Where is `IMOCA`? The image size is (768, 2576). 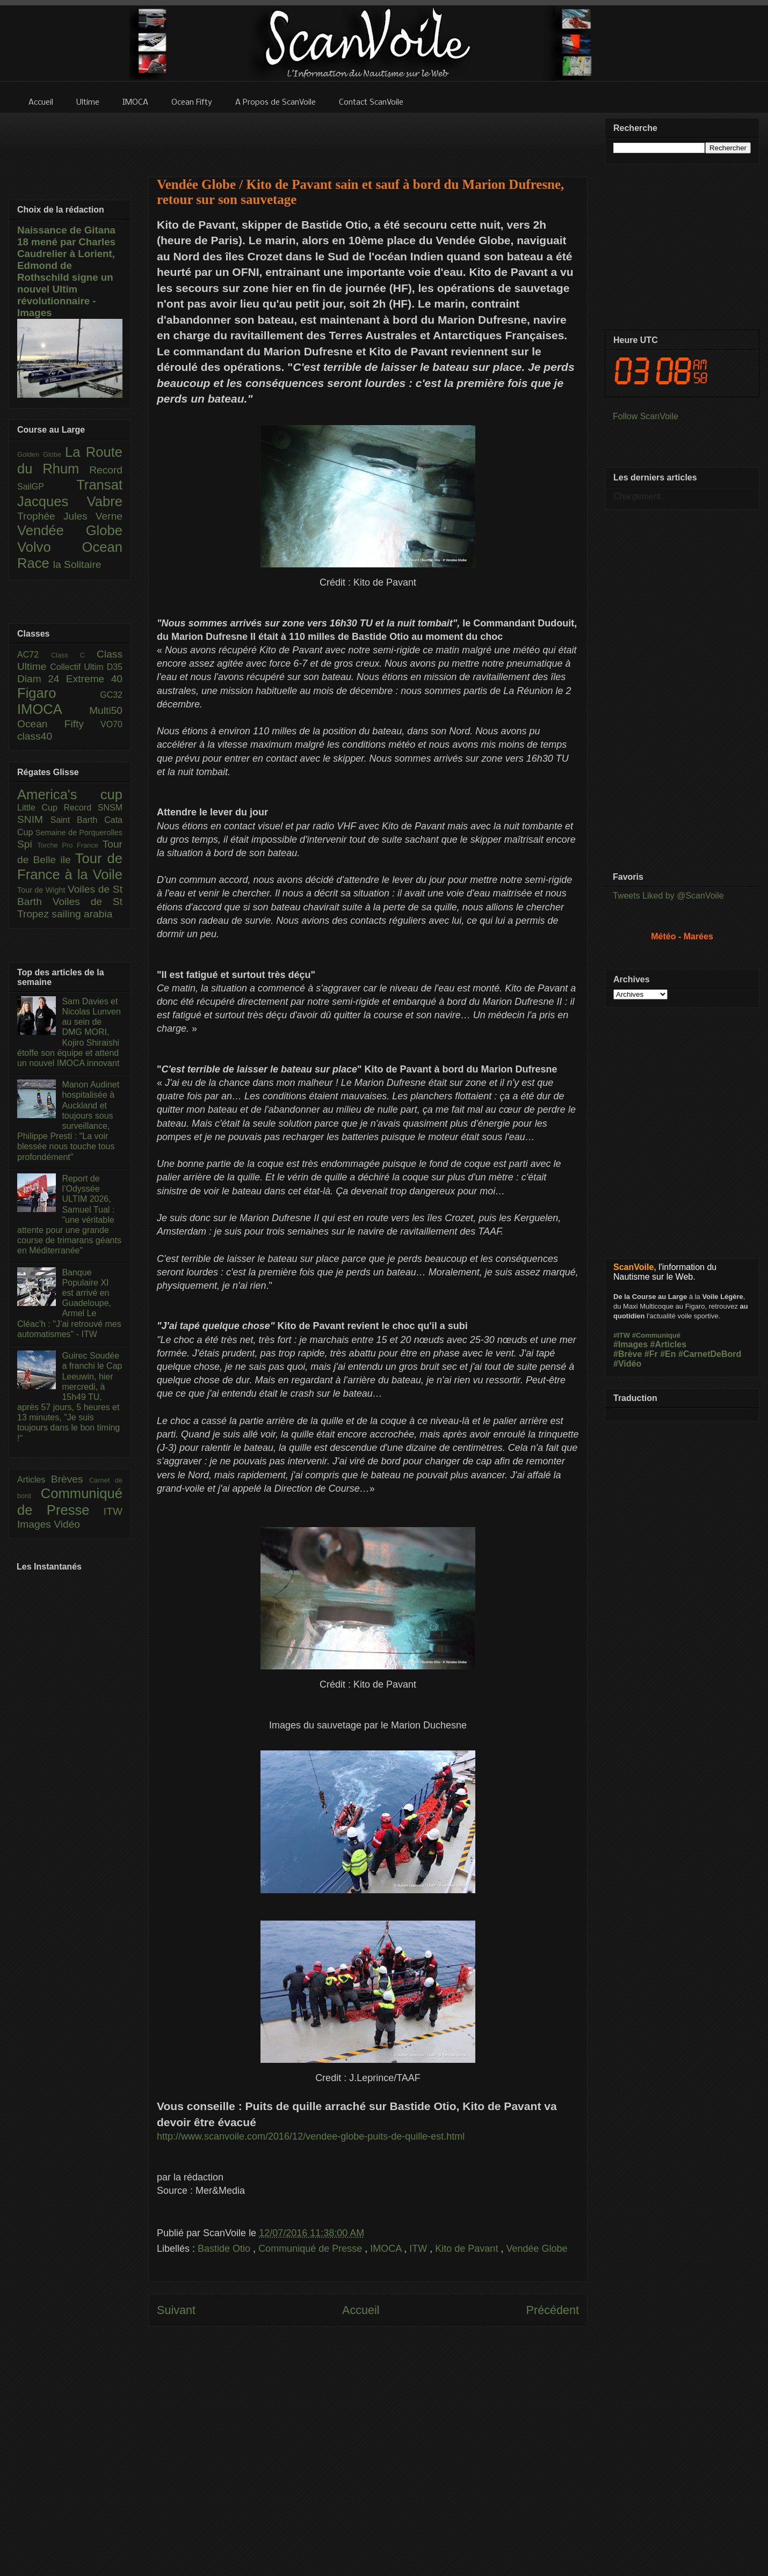 IMOCA is located at coordinates (387, 2248).